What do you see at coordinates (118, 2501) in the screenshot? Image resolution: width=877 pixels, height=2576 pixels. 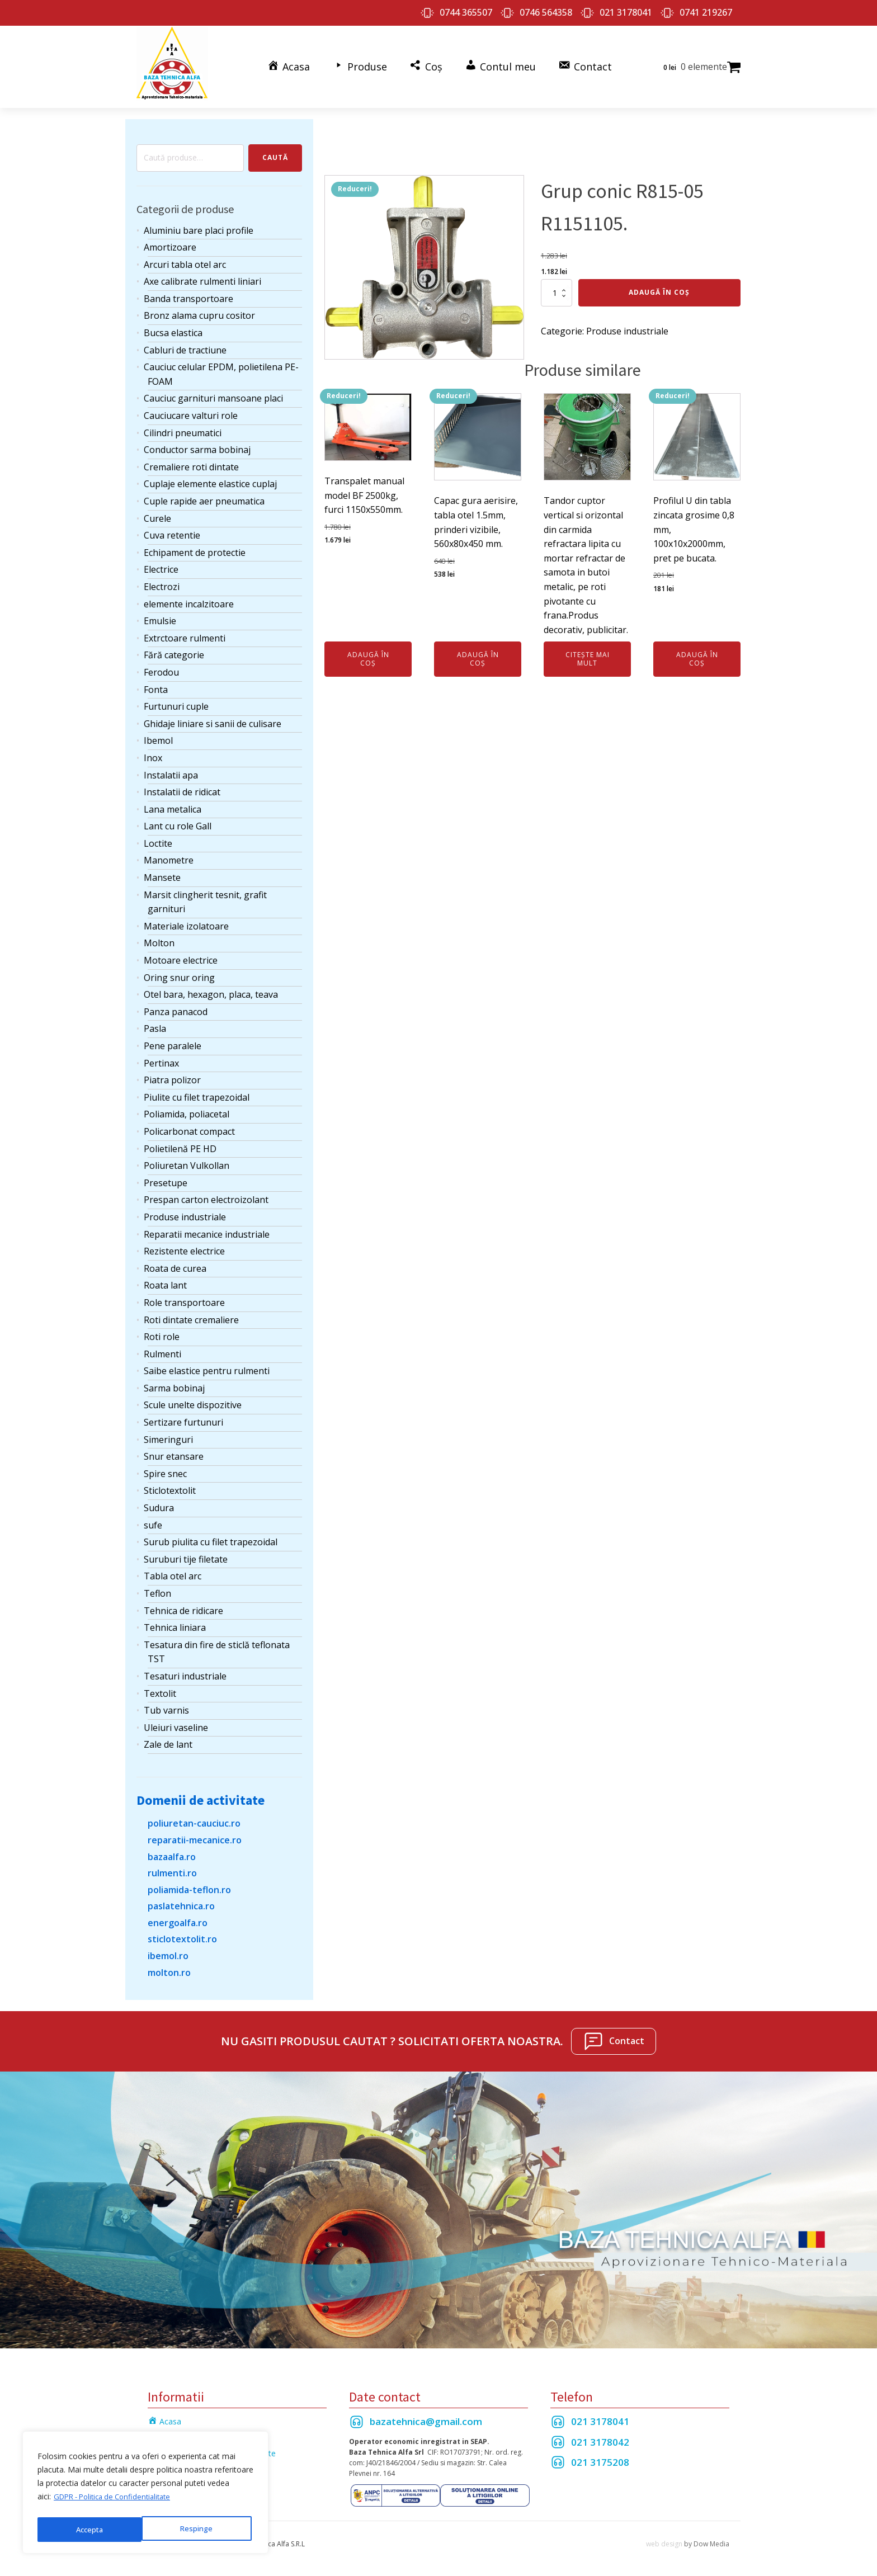 I see `GDPR - Politica de Confidentialitate` at bounding box center [118, 2501].